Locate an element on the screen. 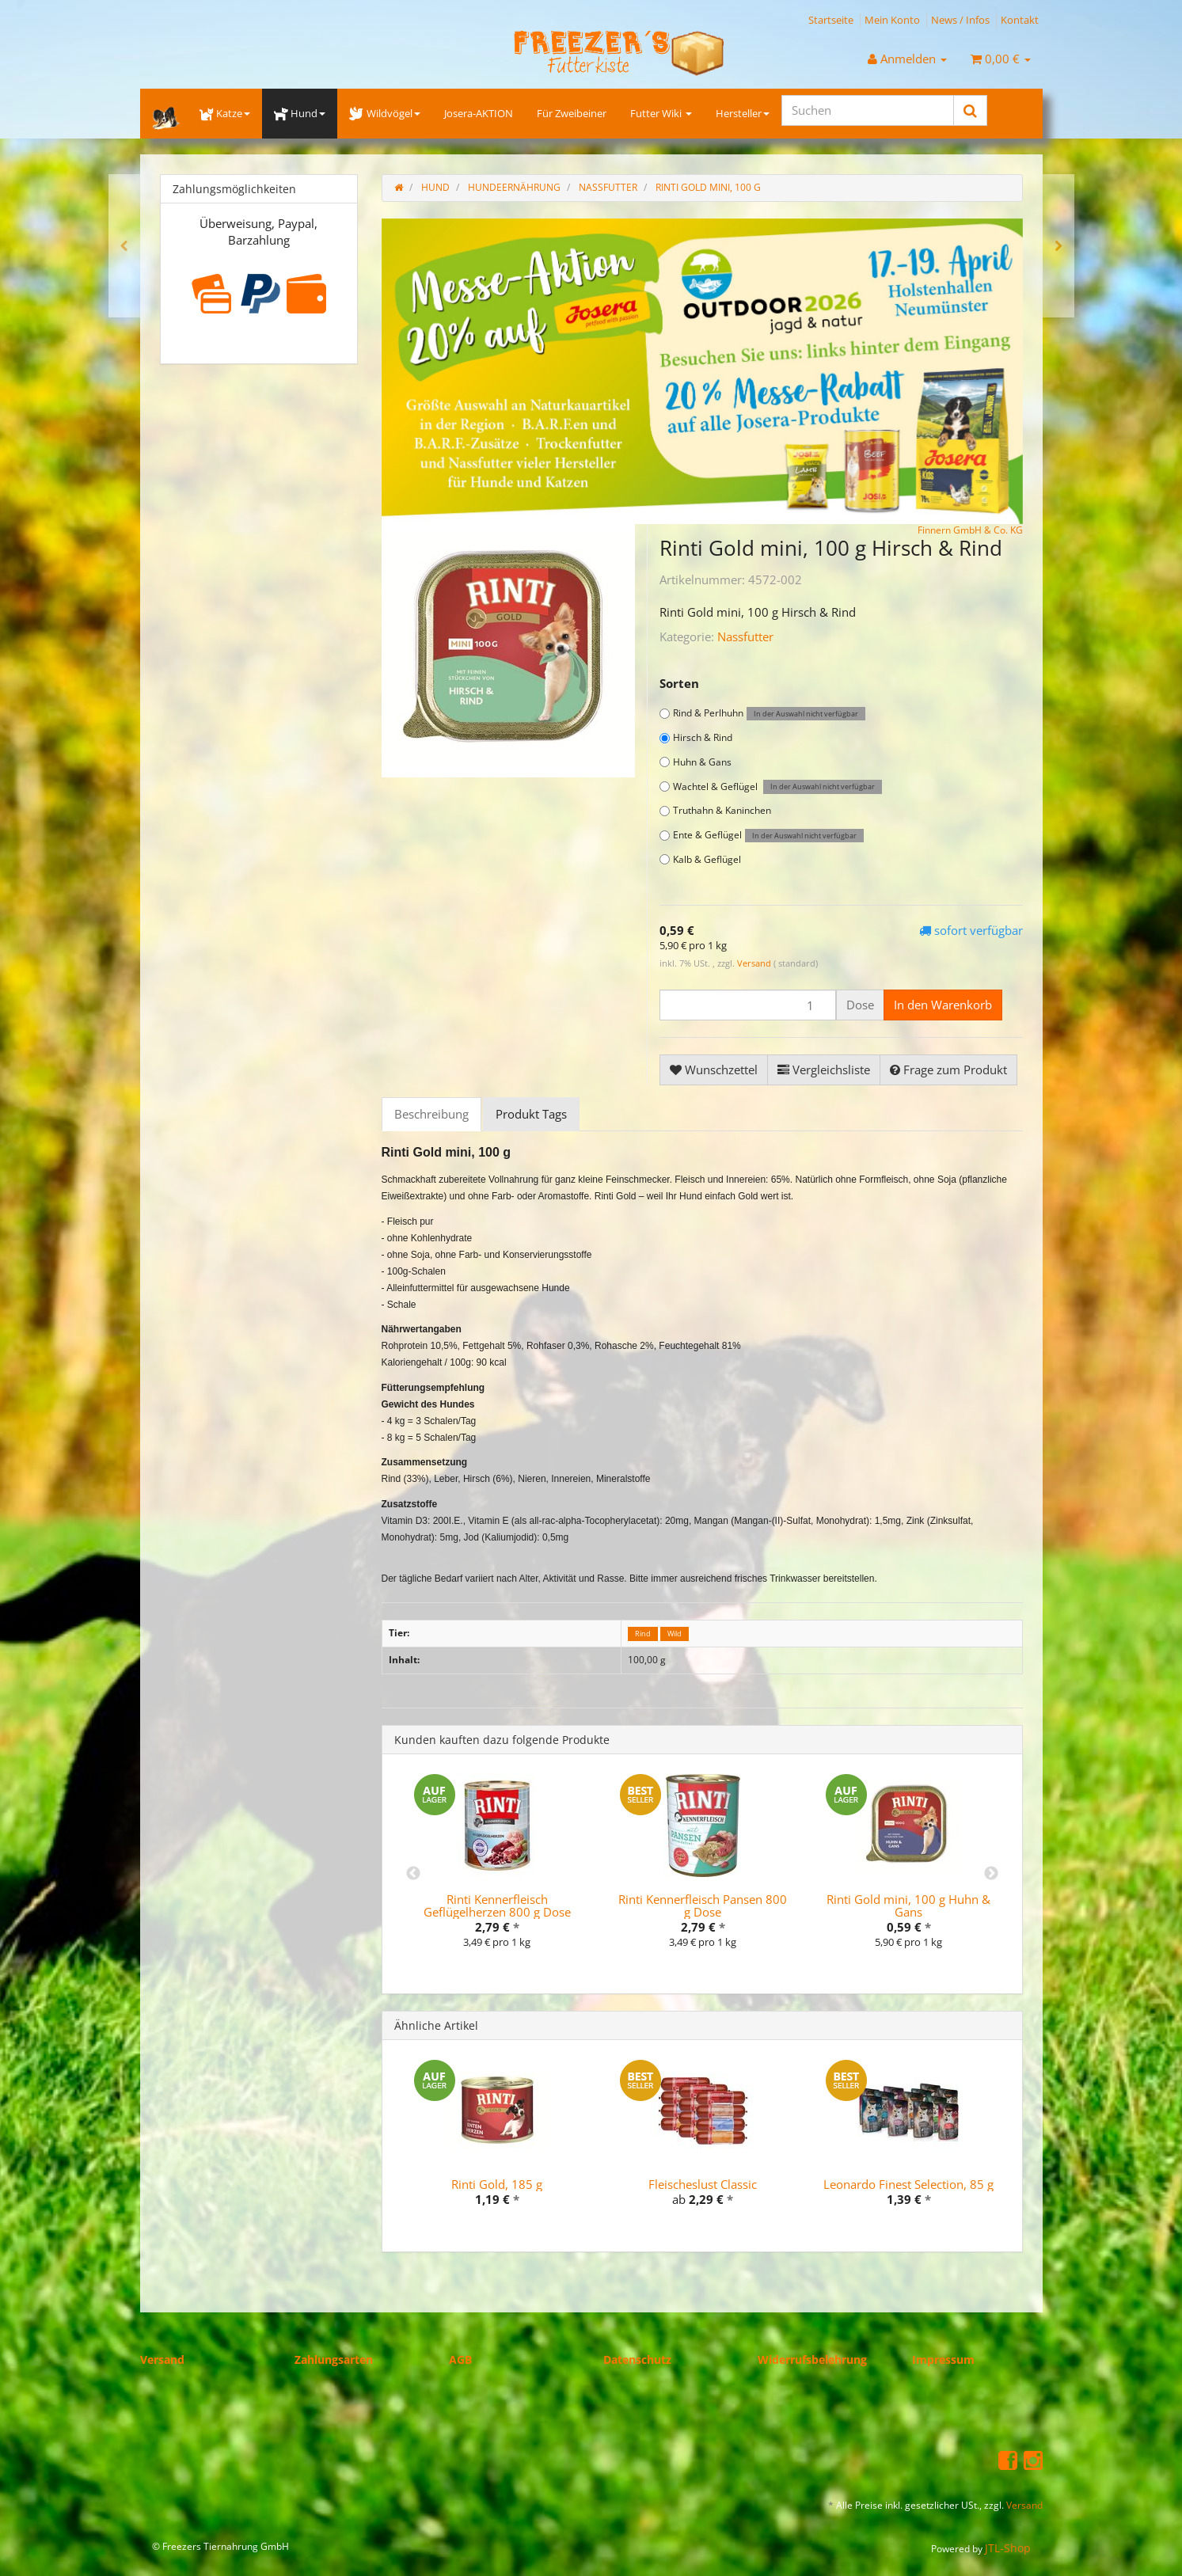  Startseite is located at coordinates (830, 20).